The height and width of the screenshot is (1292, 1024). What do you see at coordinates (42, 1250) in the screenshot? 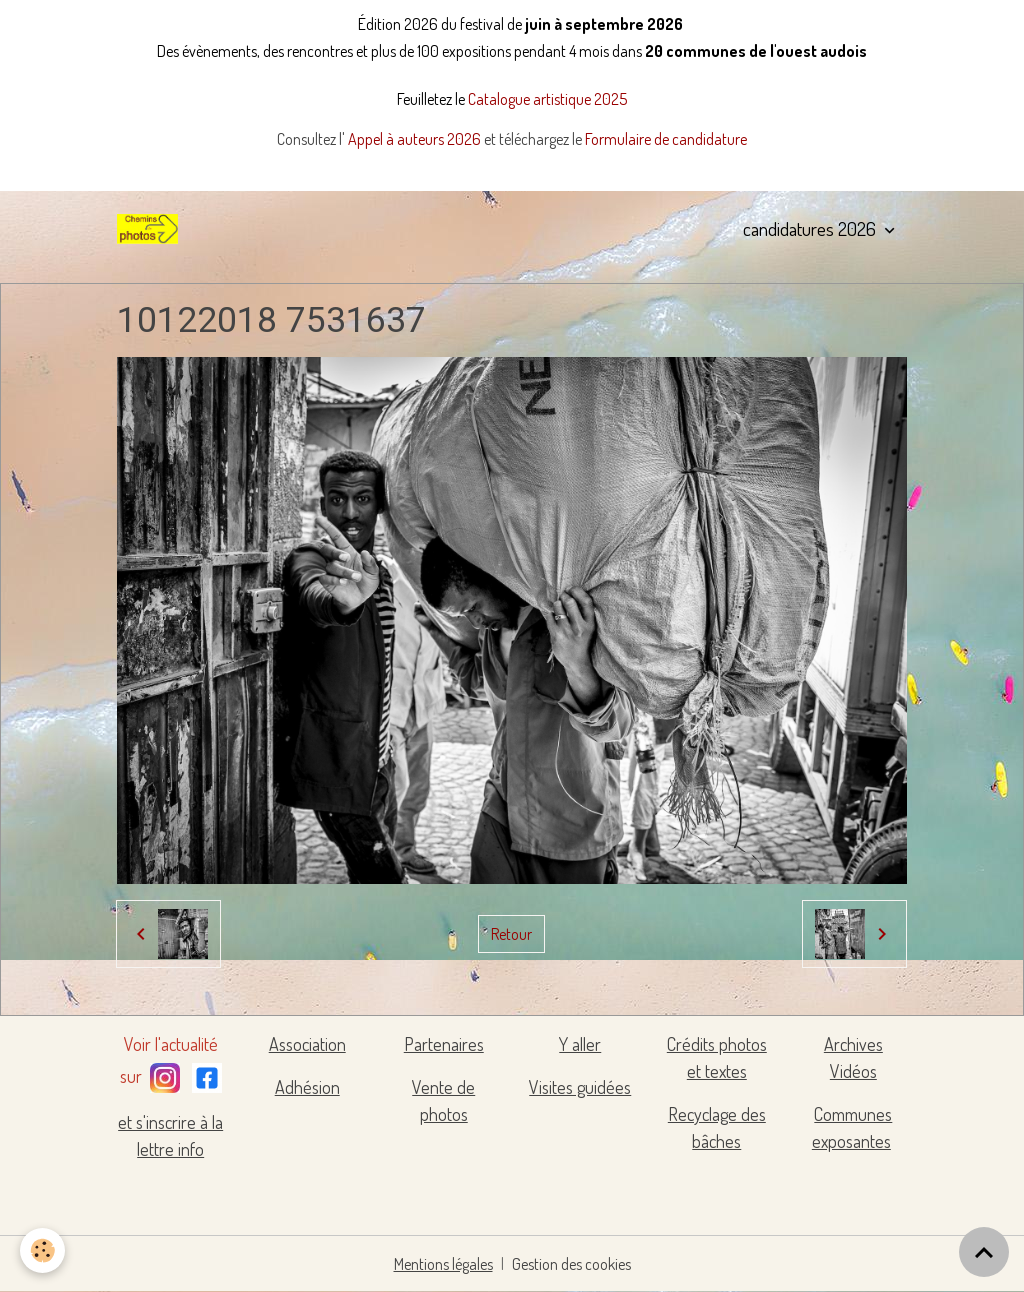
I see `[Cookies]` at bounding box center [42, 1250].